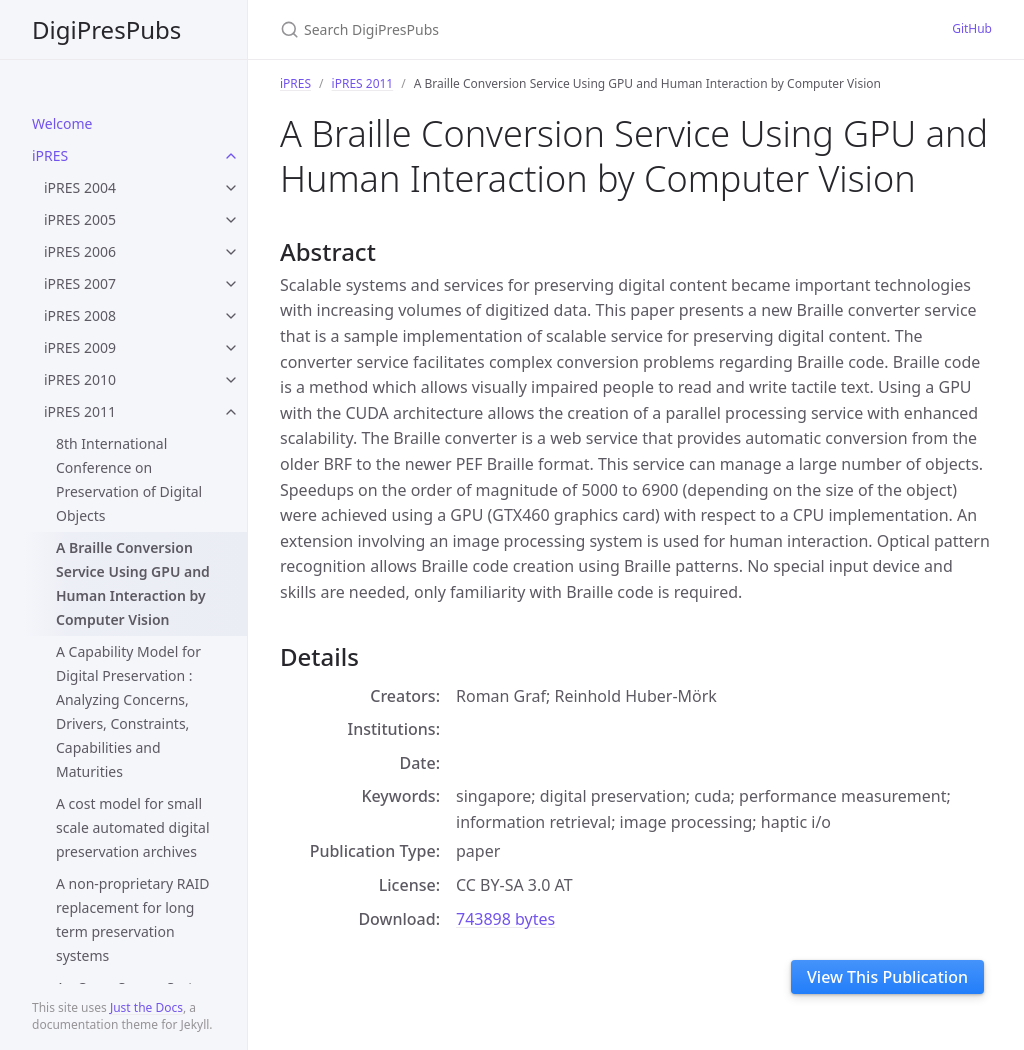 The width and height of the screenshot is (1024, 1050). Describe the element at coordinates (231, 284) in the screenshot. I see `[toggle items in iPRES 2007 category]` at that location.